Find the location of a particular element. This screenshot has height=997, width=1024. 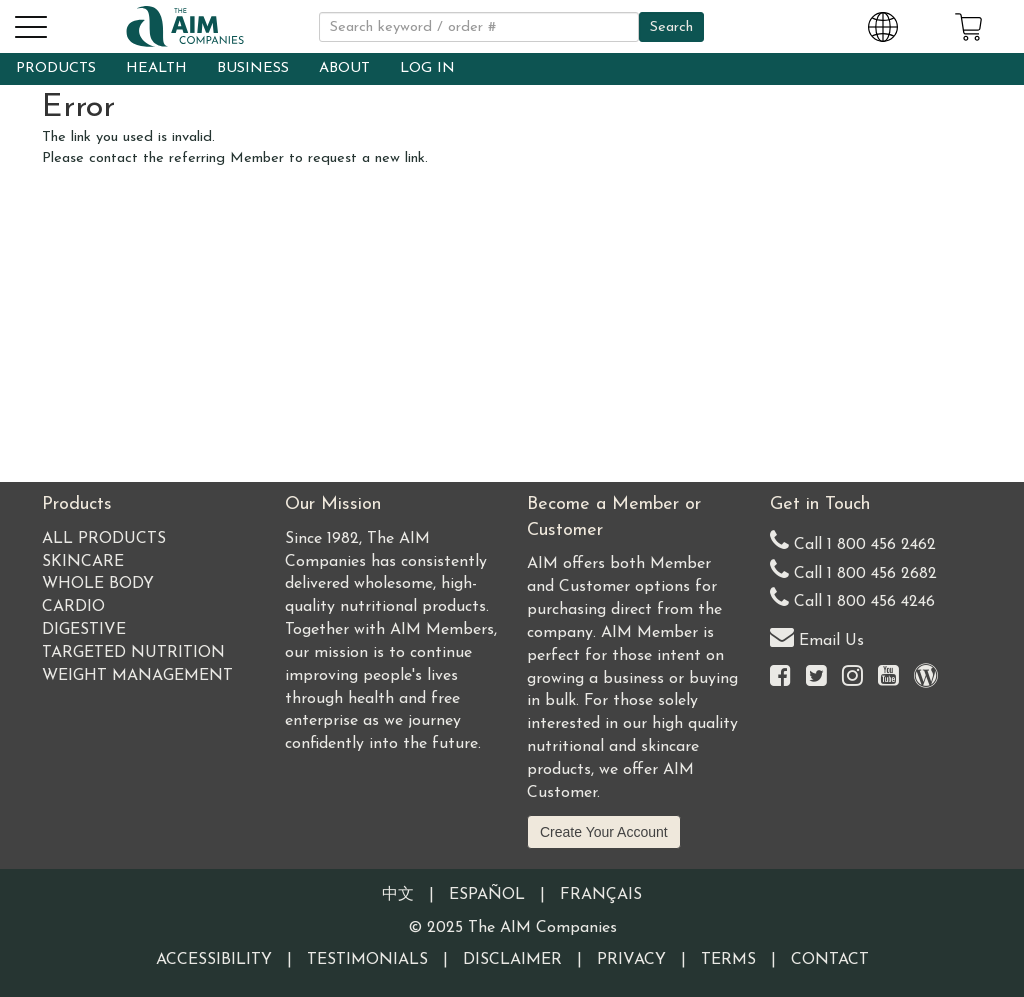

PRODUCTS [button] is located at coordinates (56, 68).